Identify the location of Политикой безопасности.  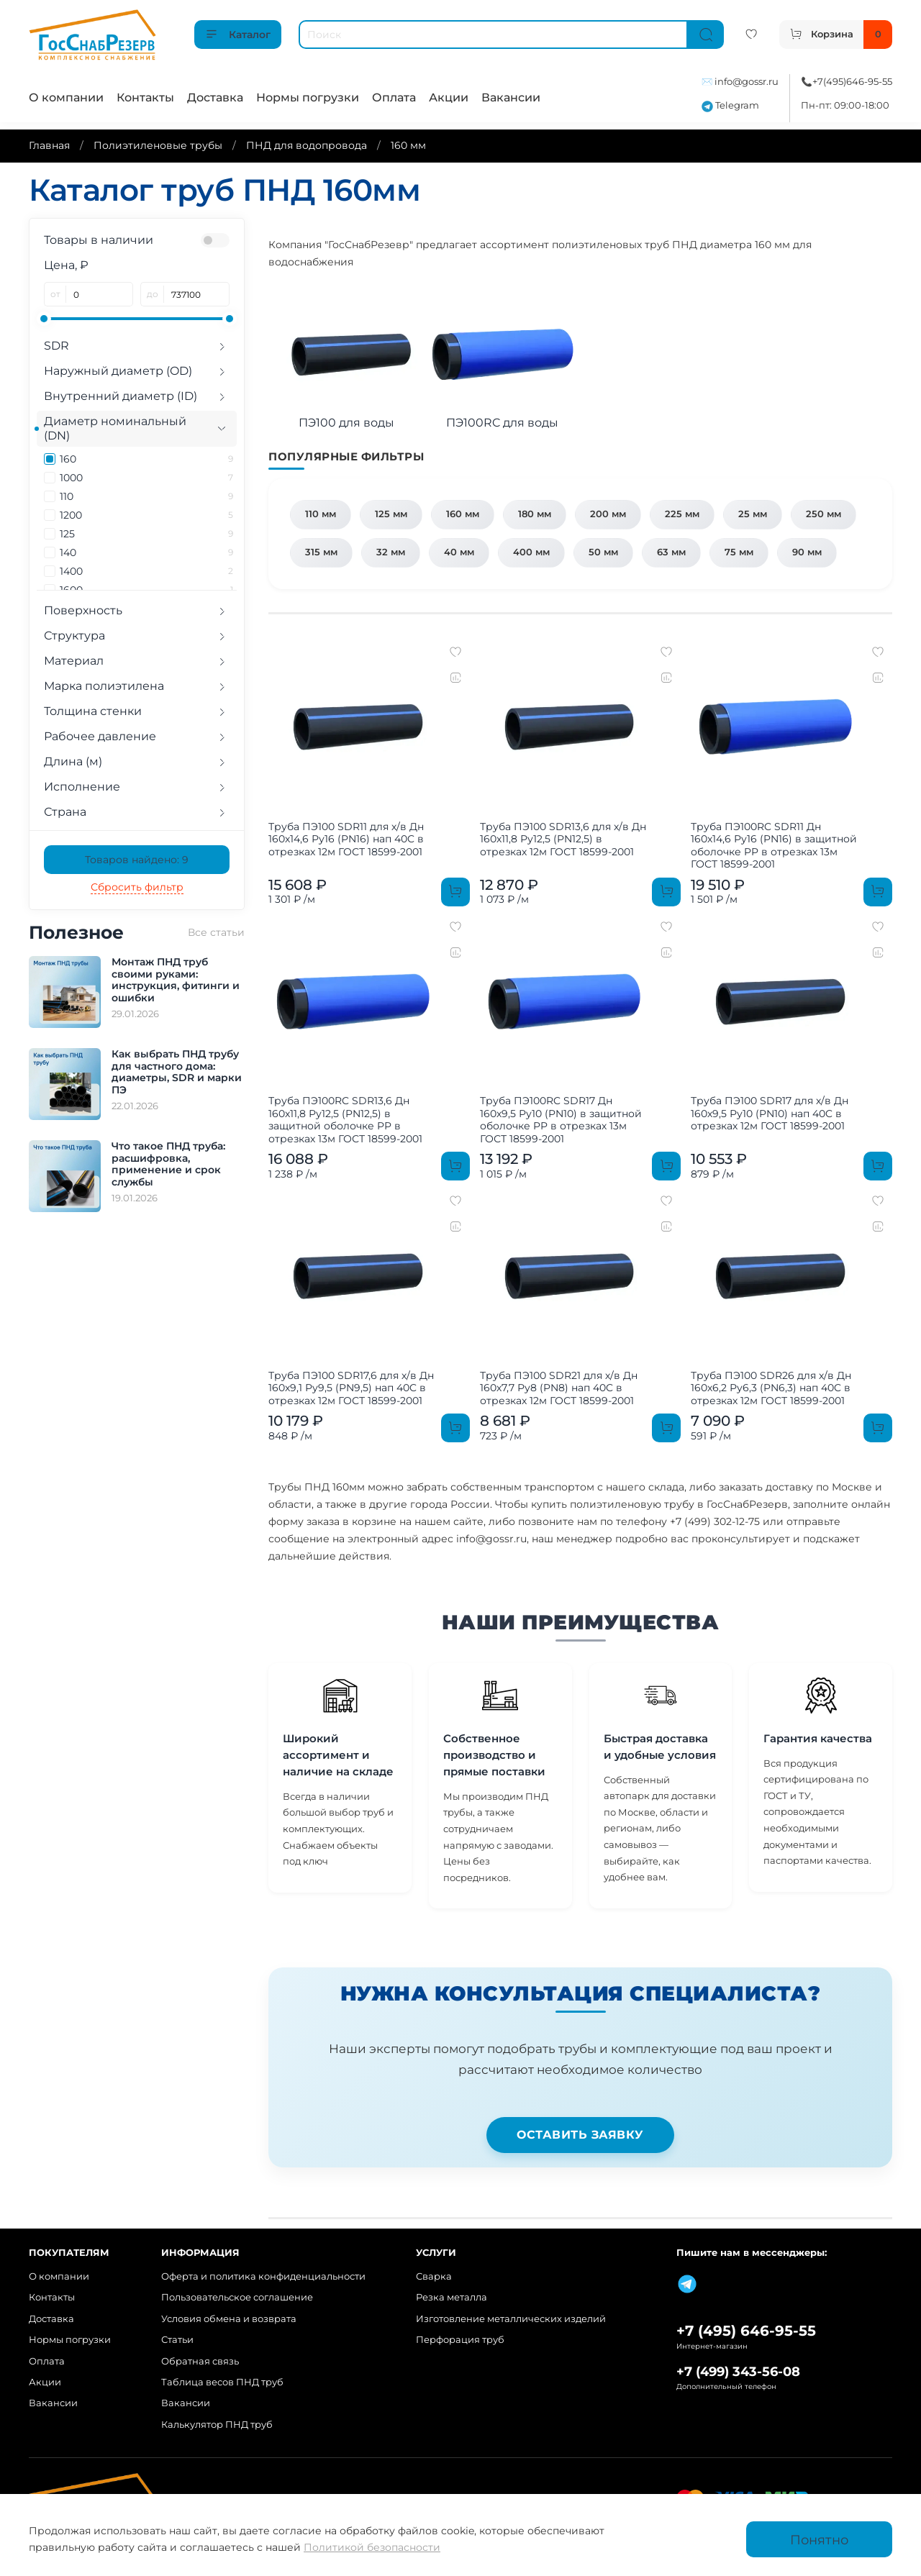
(372, 2547).